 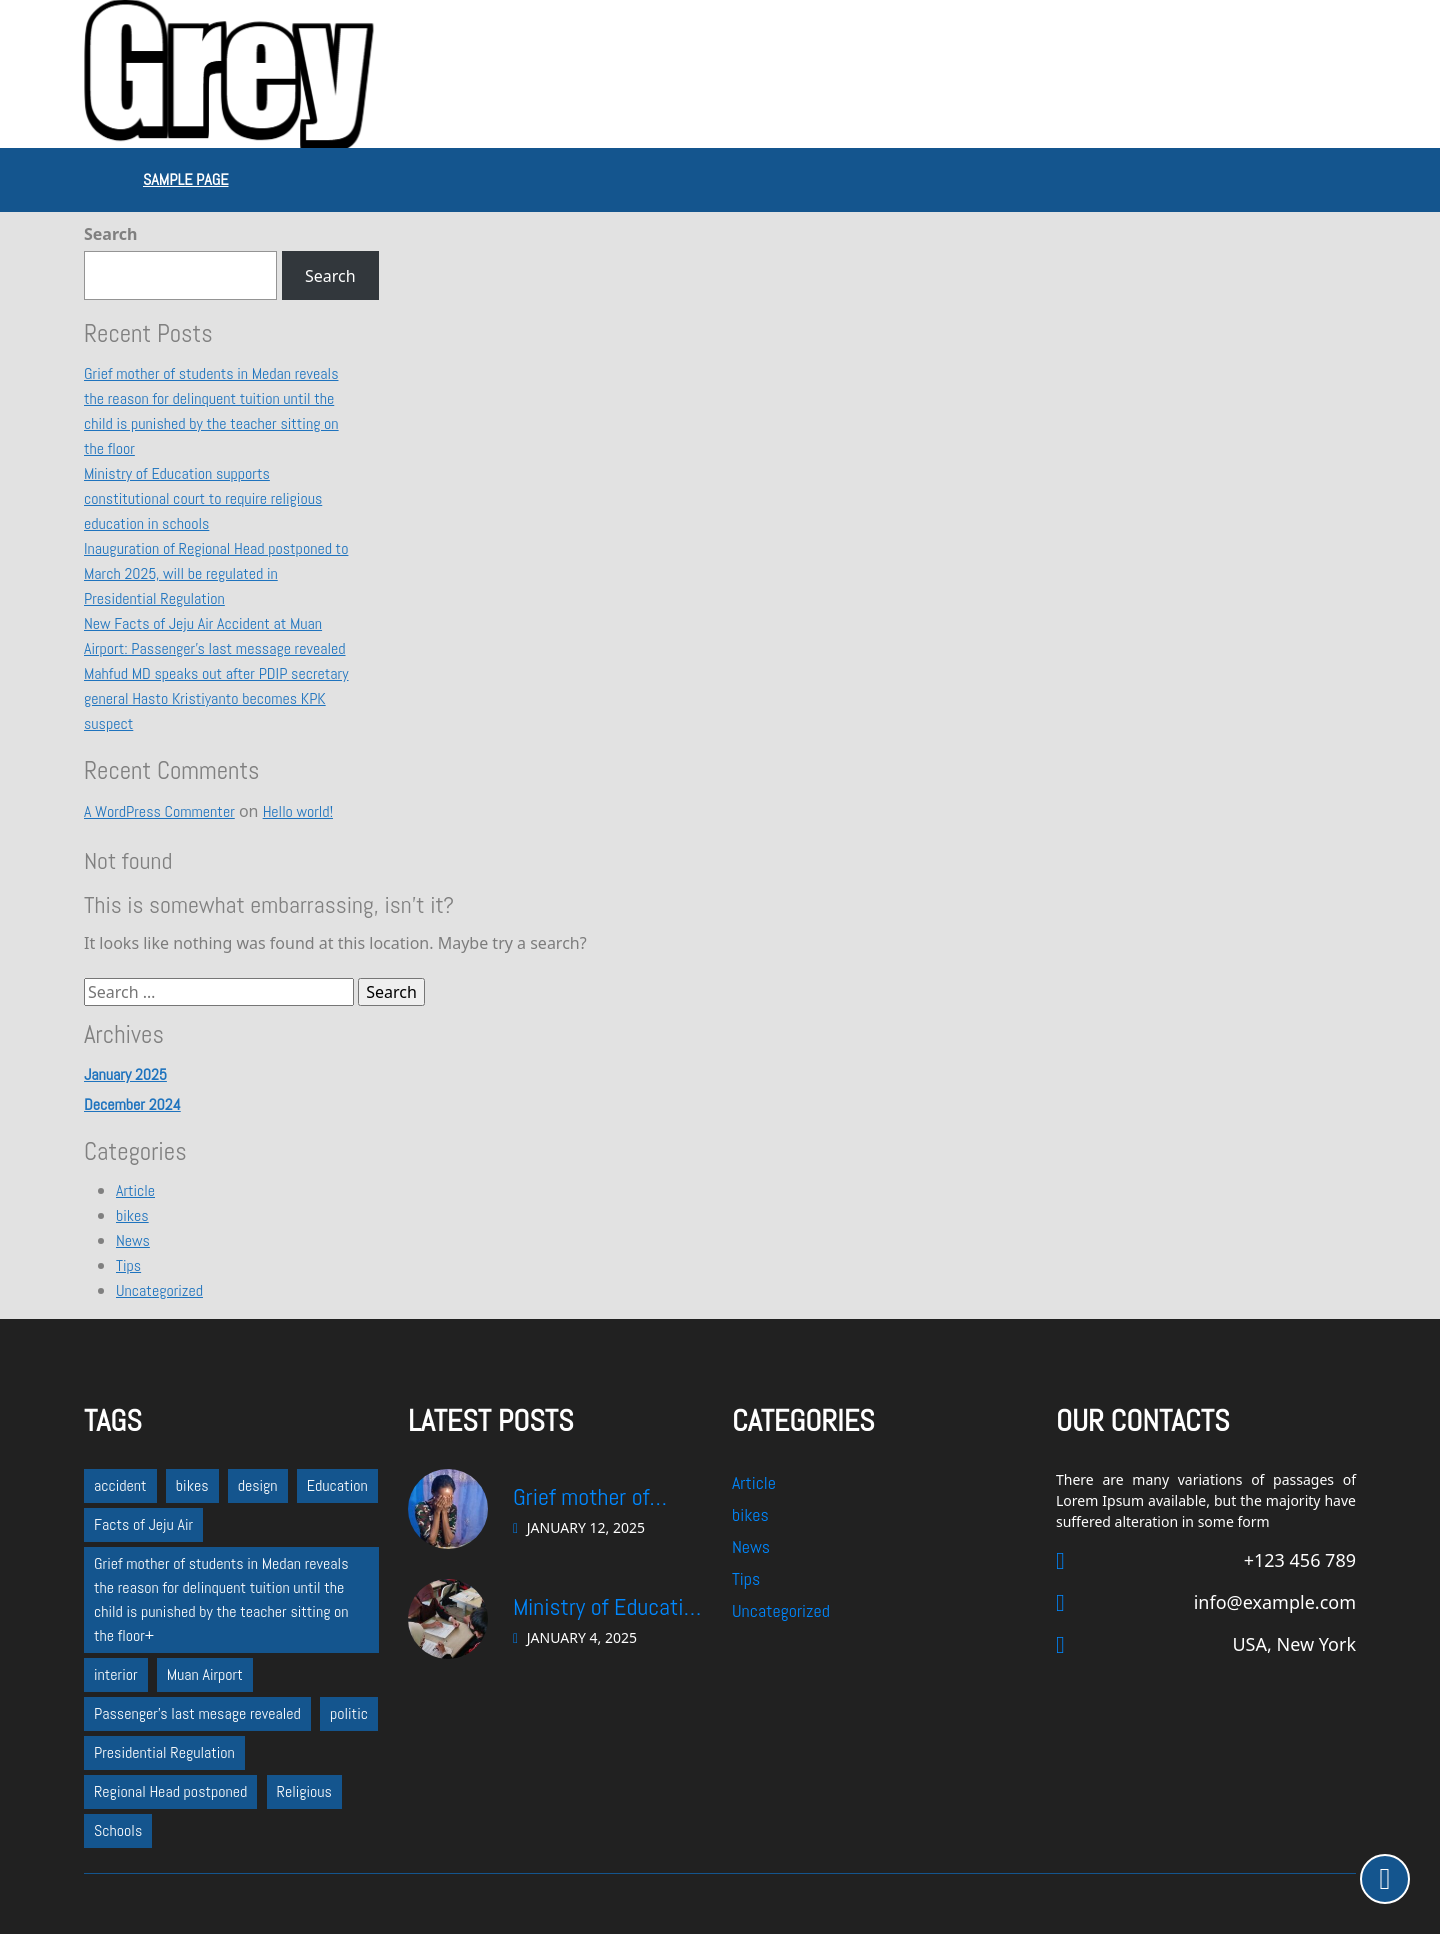 What do you see at coordinates (258, 1485) in the screenshot?
I see `design [design (1 item)]` at bounding box center [258, 1485].